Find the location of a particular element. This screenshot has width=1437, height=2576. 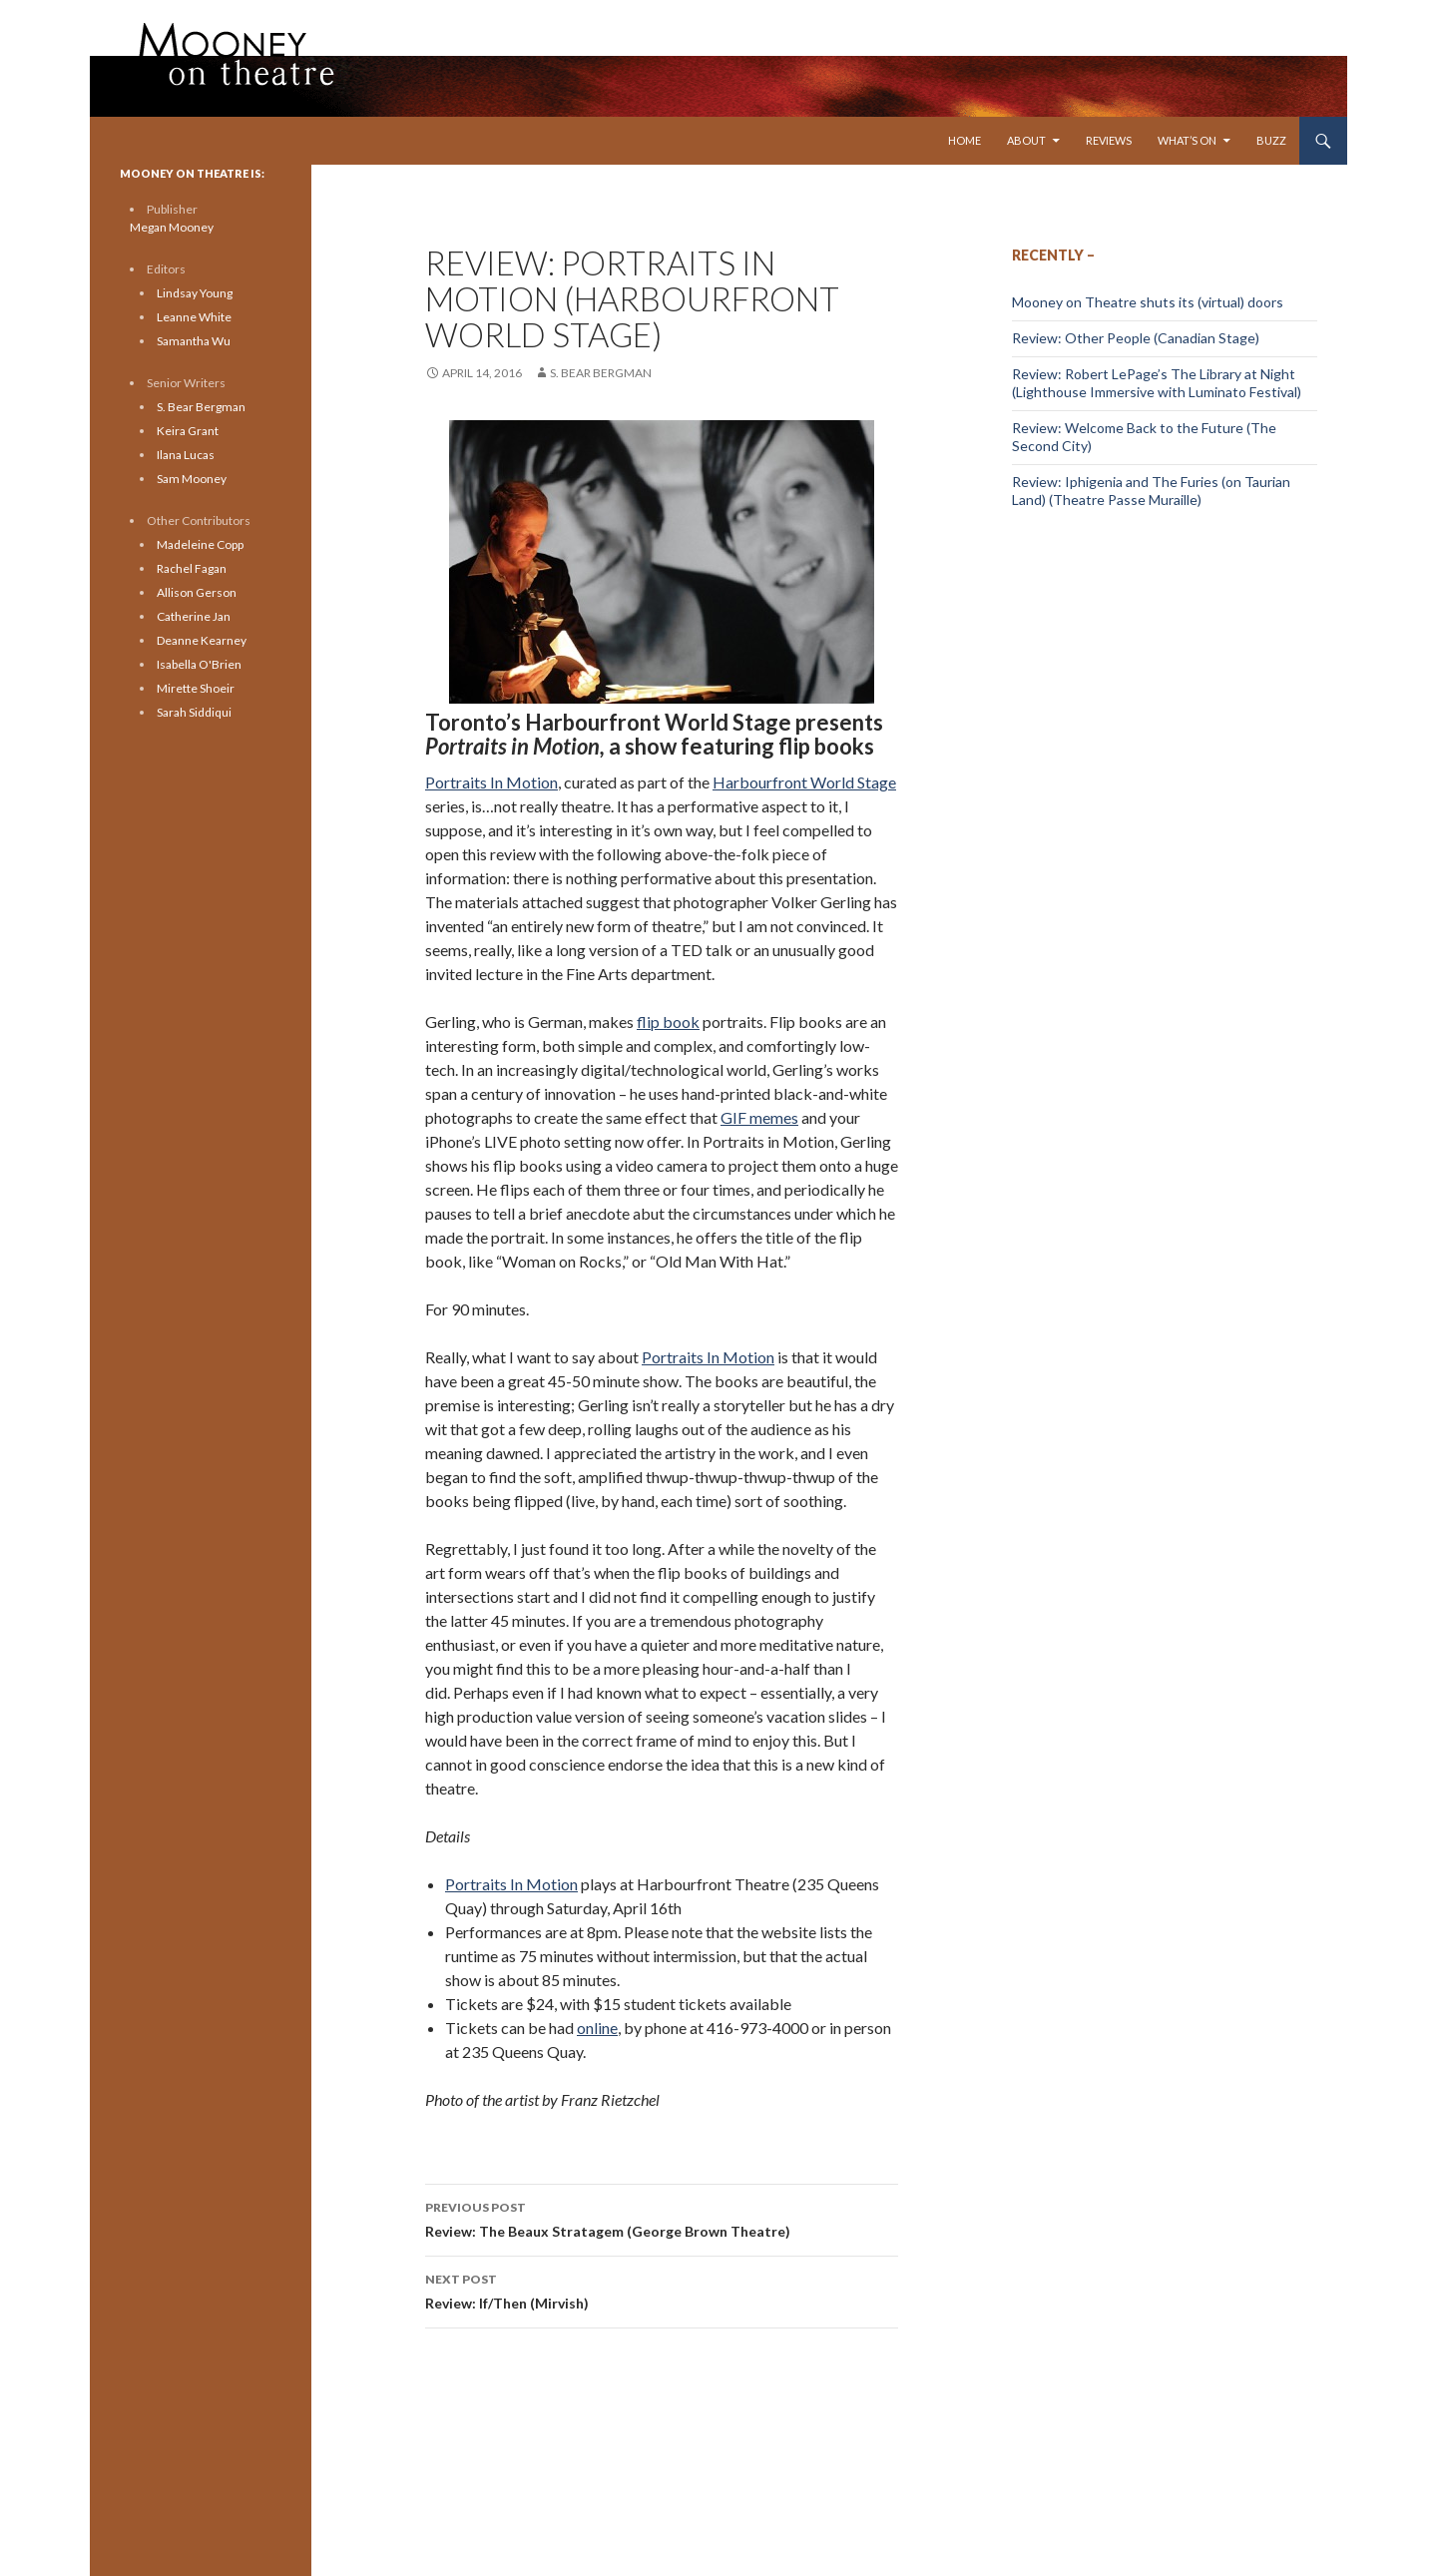

Mirette Shoeir is located at coordinates (196, 688).